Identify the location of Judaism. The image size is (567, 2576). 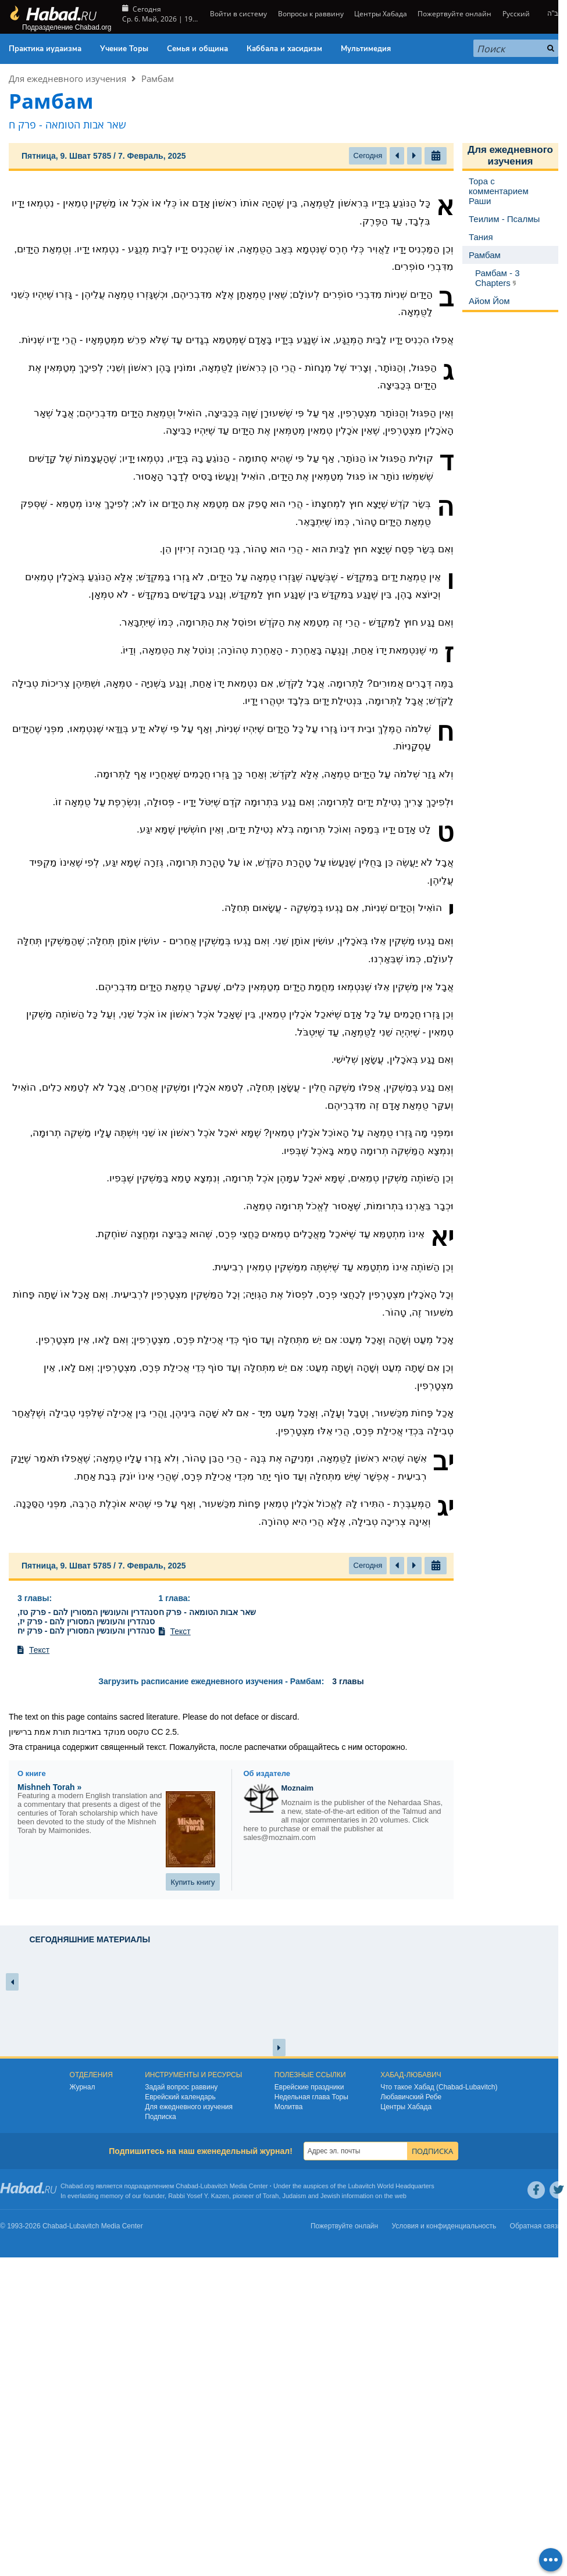
(294, 2195).